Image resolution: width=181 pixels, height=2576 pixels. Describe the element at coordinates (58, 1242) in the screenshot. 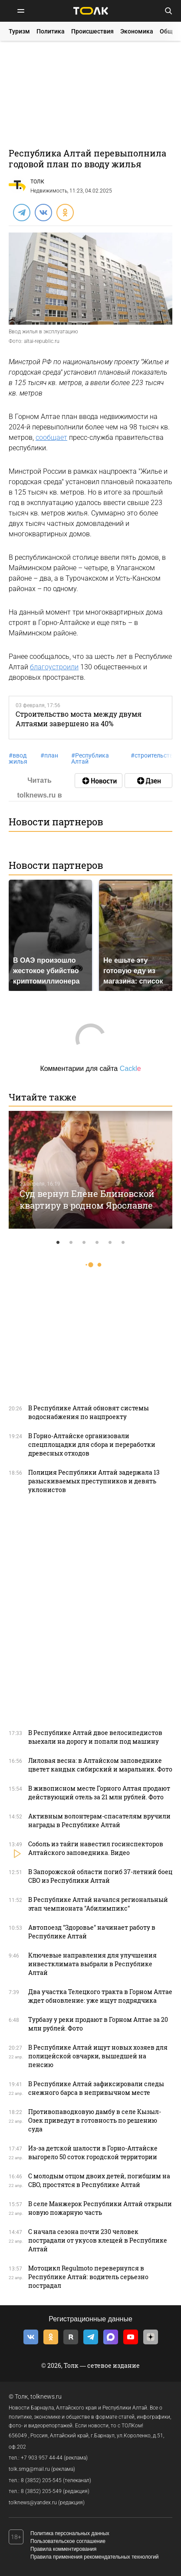

I see `1 [tab]` at that location.